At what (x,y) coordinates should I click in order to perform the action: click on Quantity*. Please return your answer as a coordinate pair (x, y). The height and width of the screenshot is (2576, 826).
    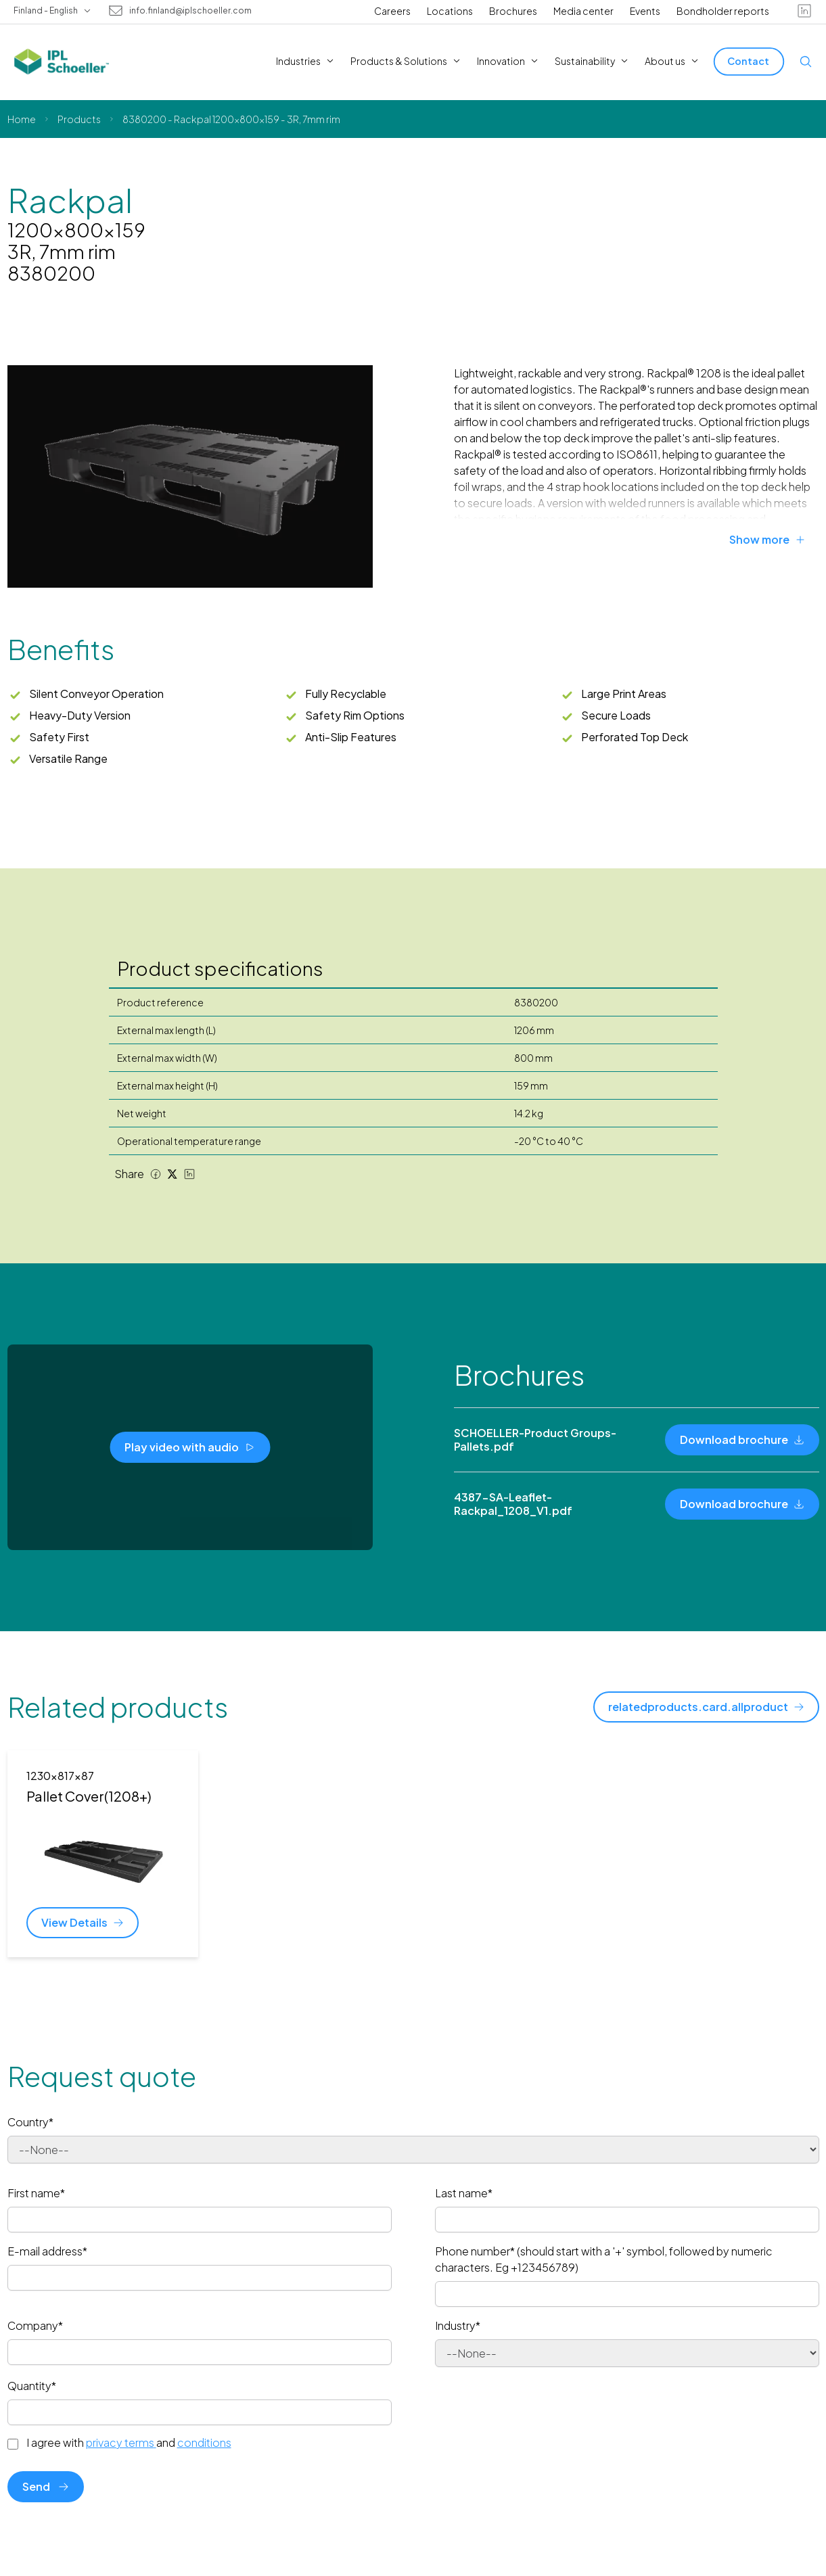
    Looking at the image, I should click on (31, 2386).